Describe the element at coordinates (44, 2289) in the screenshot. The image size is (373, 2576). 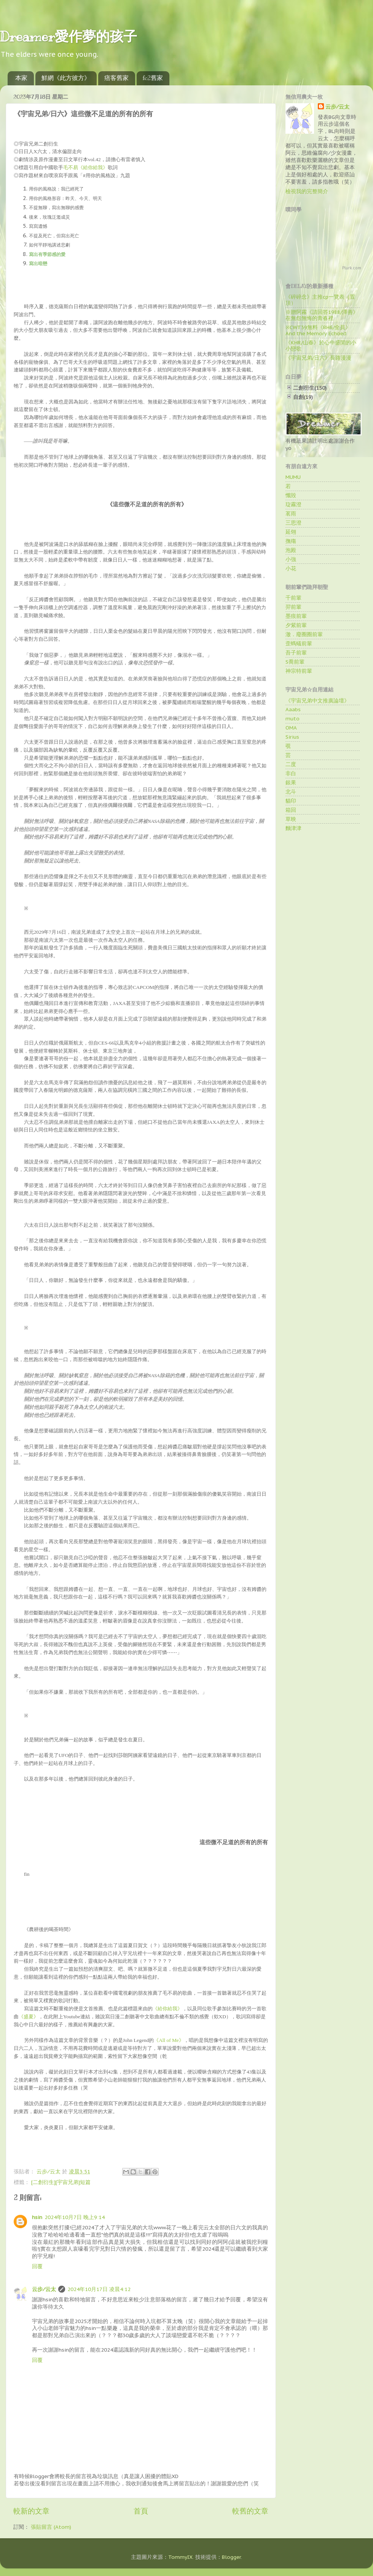
I see `云步∕云太` at that location.